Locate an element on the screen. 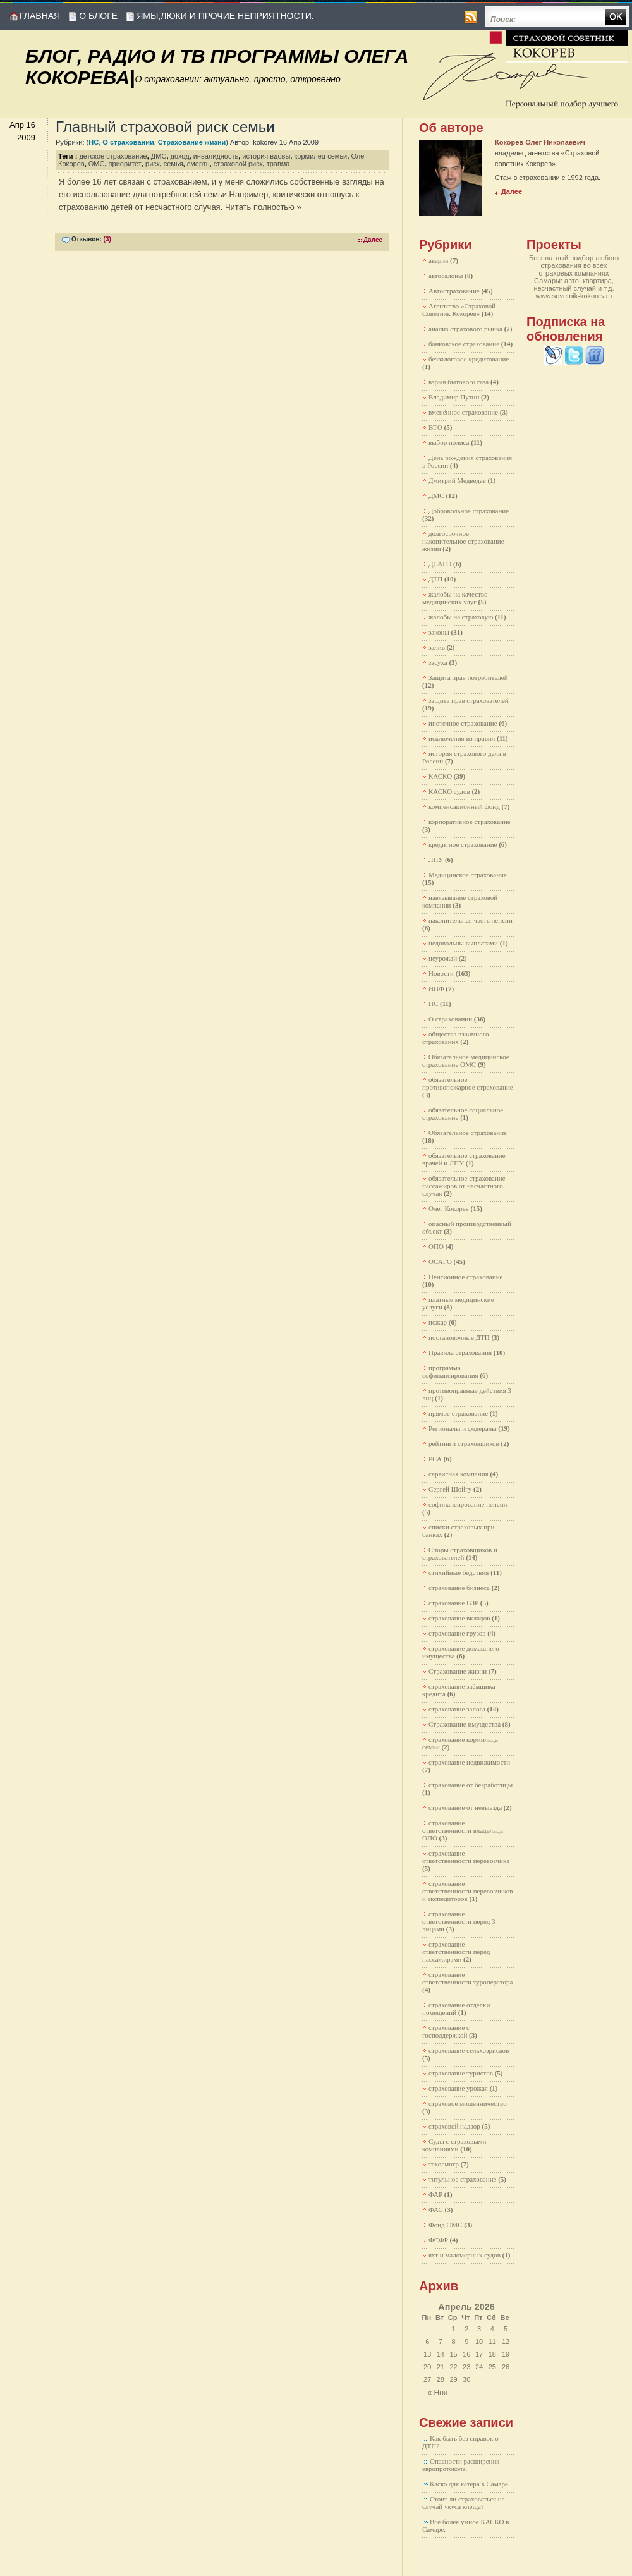 The image size is (632, 2576). ДМС is located at coordinates (159, 156).